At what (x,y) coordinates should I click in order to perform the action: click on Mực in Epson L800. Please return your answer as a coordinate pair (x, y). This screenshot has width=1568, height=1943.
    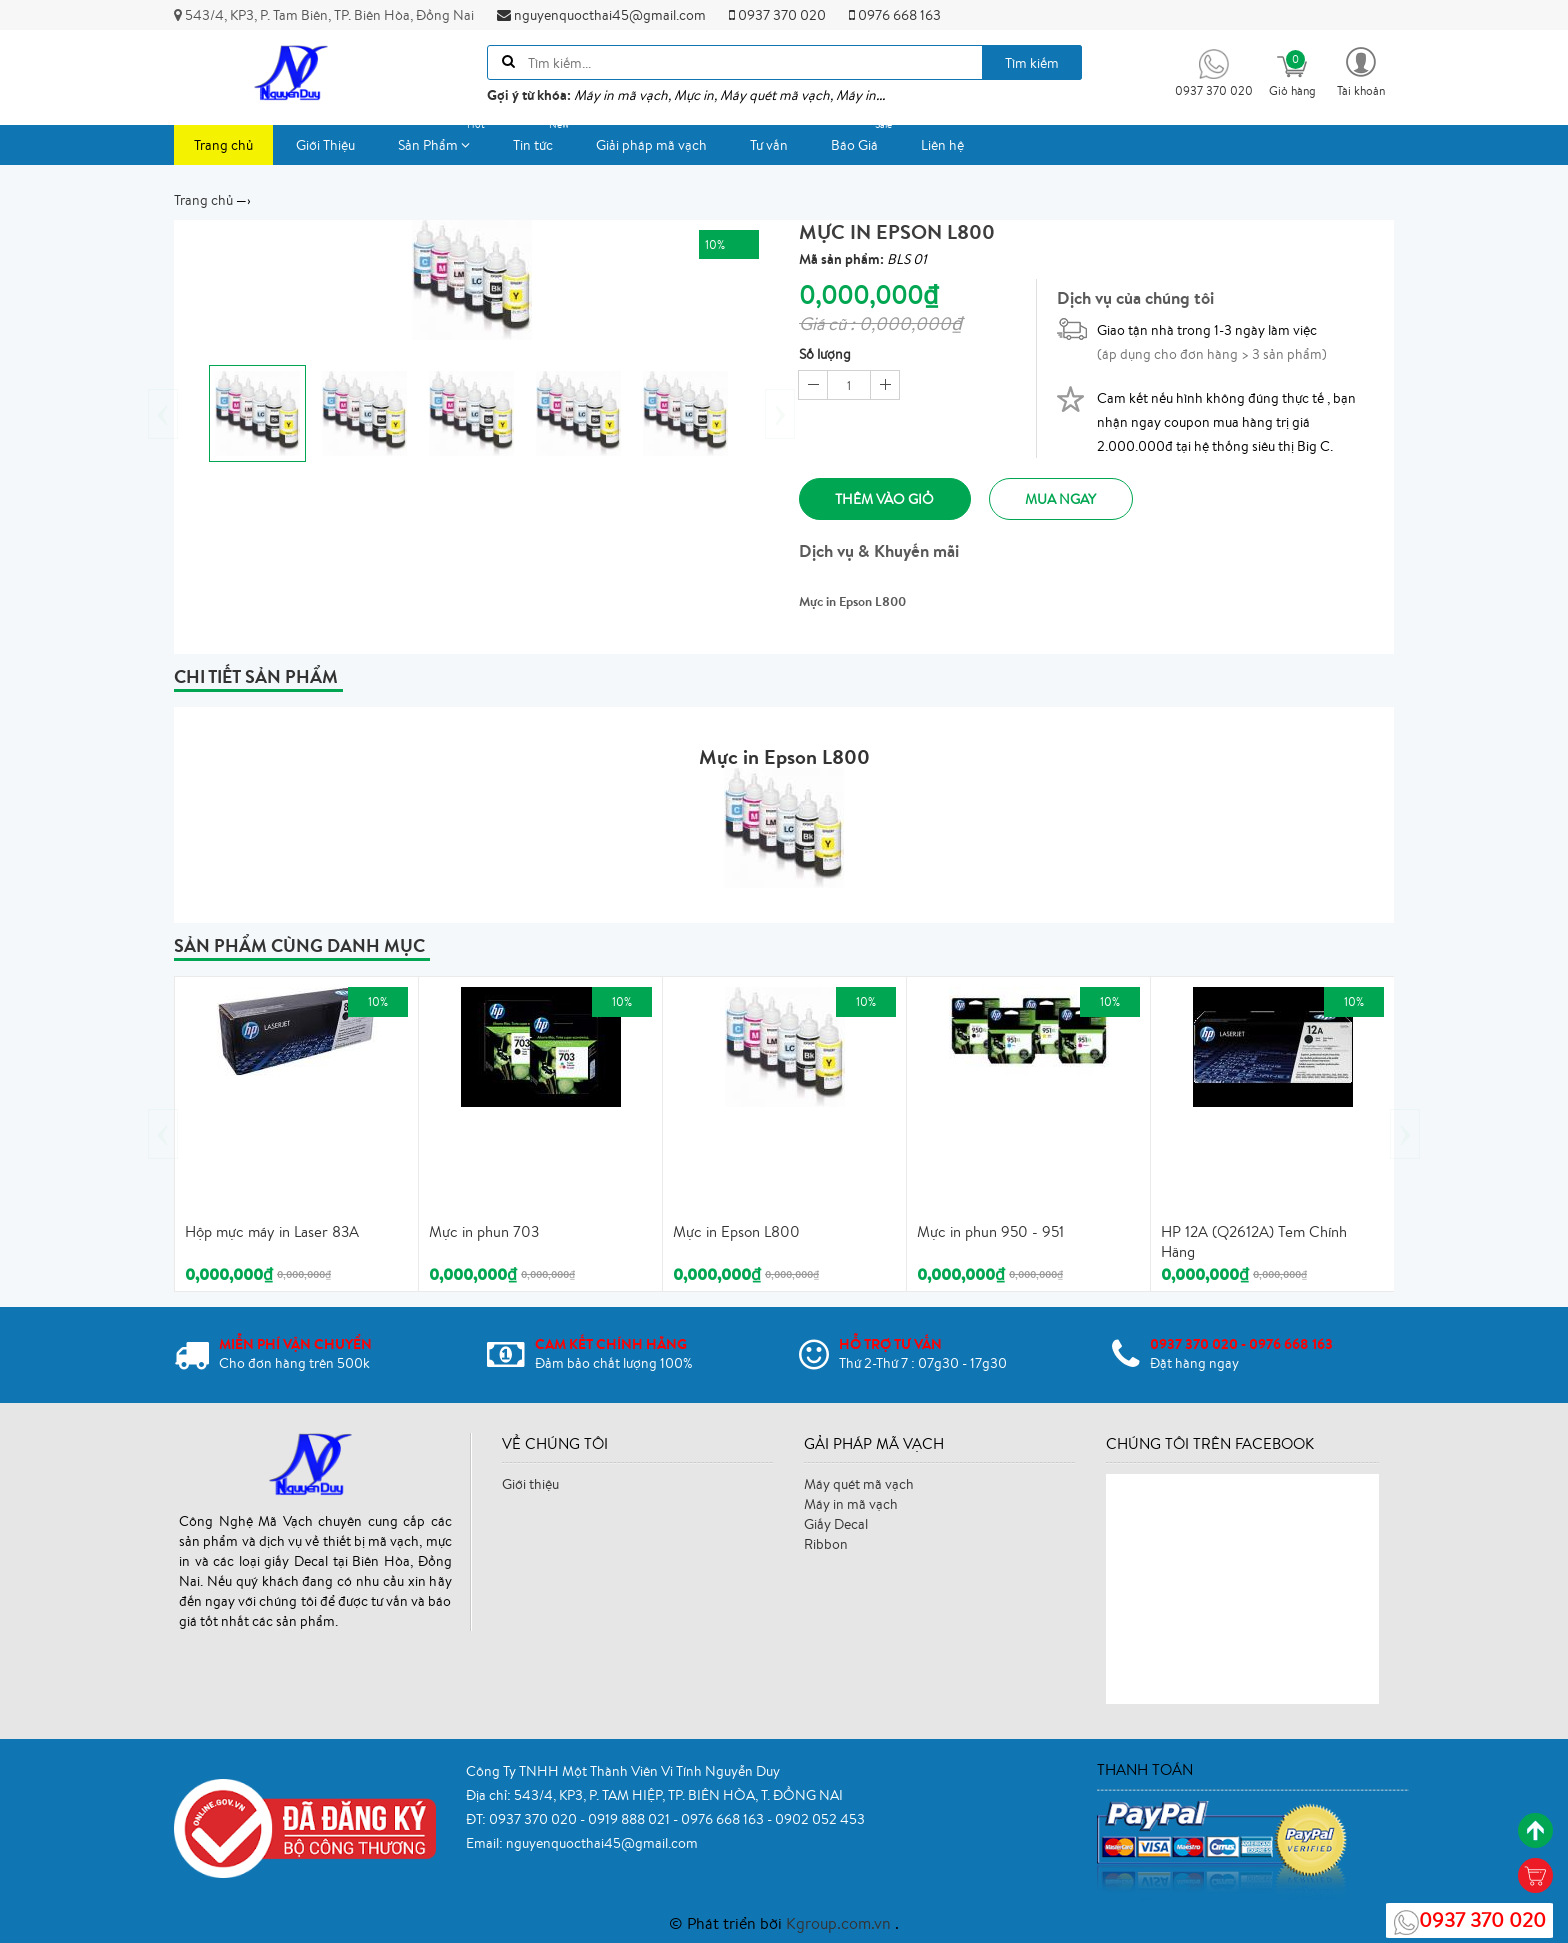
    Looking at the image, I should click on (736, 1230).